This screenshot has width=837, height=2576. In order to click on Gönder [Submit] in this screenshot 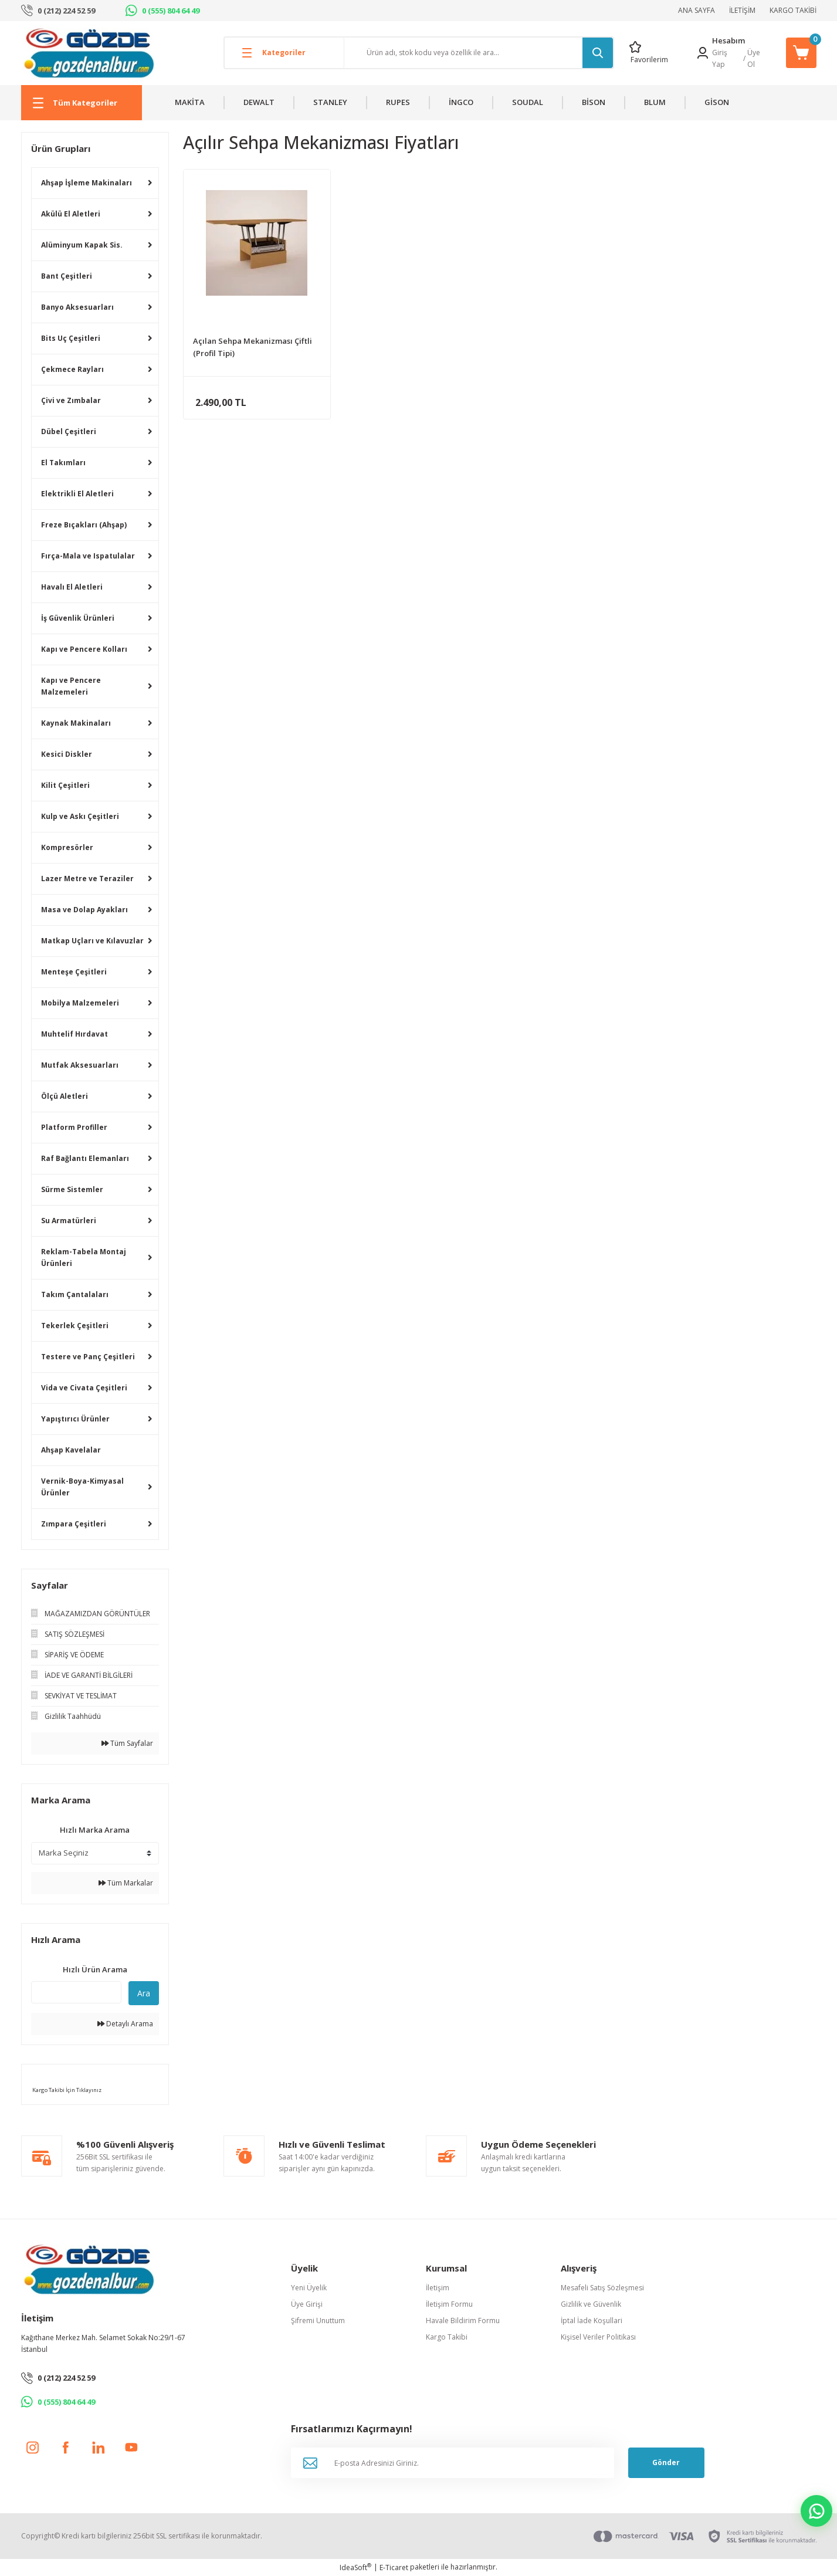, I will do `click(666, 2462)`.